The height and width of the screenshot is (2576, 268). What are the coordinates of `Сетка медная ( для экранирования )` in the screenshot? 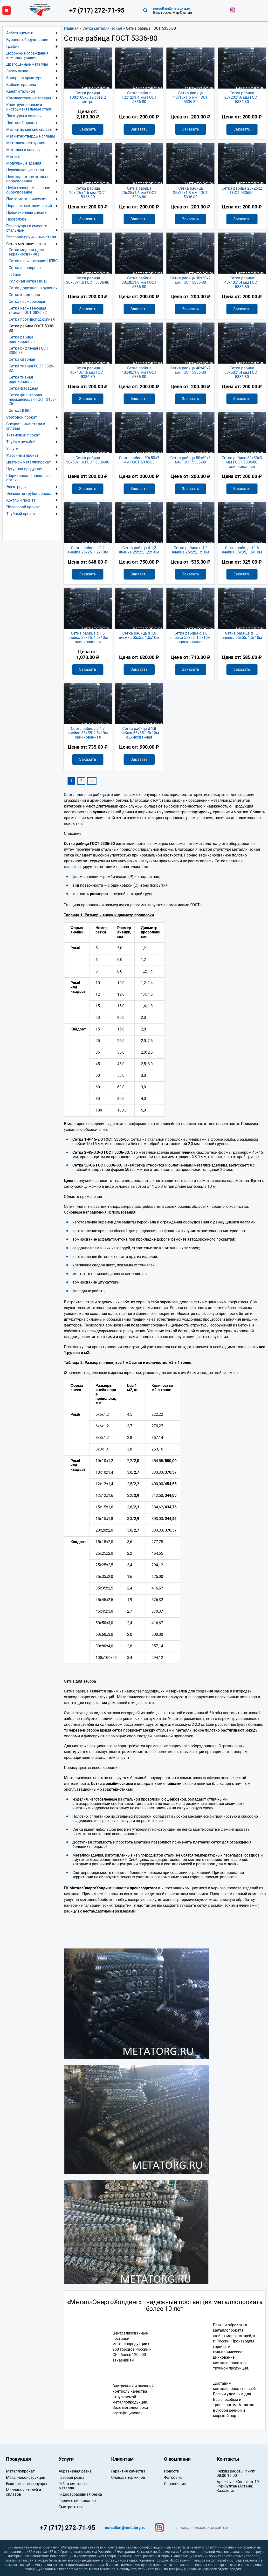 It's located at (26, 252).